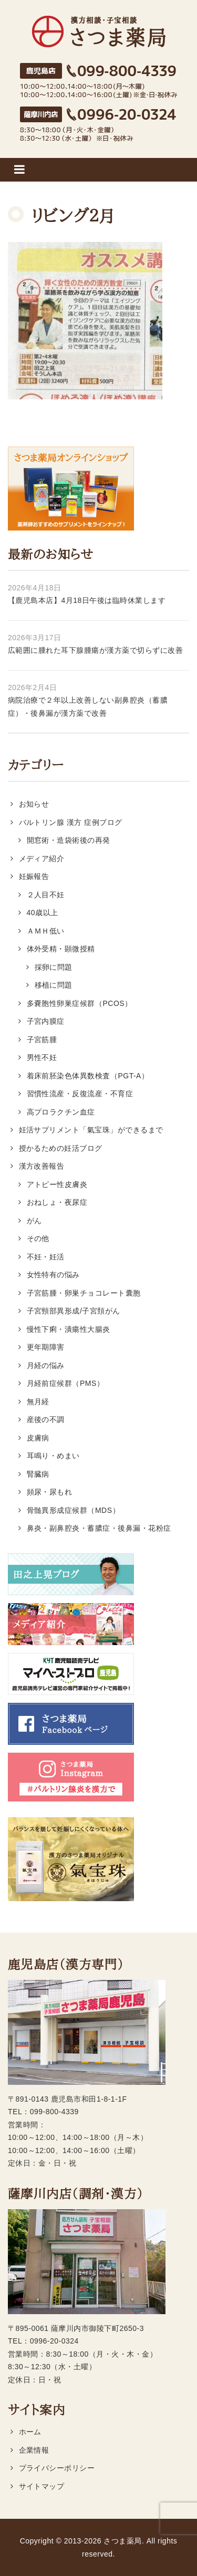  I want to click on 企業情報, so click(34, 2450).